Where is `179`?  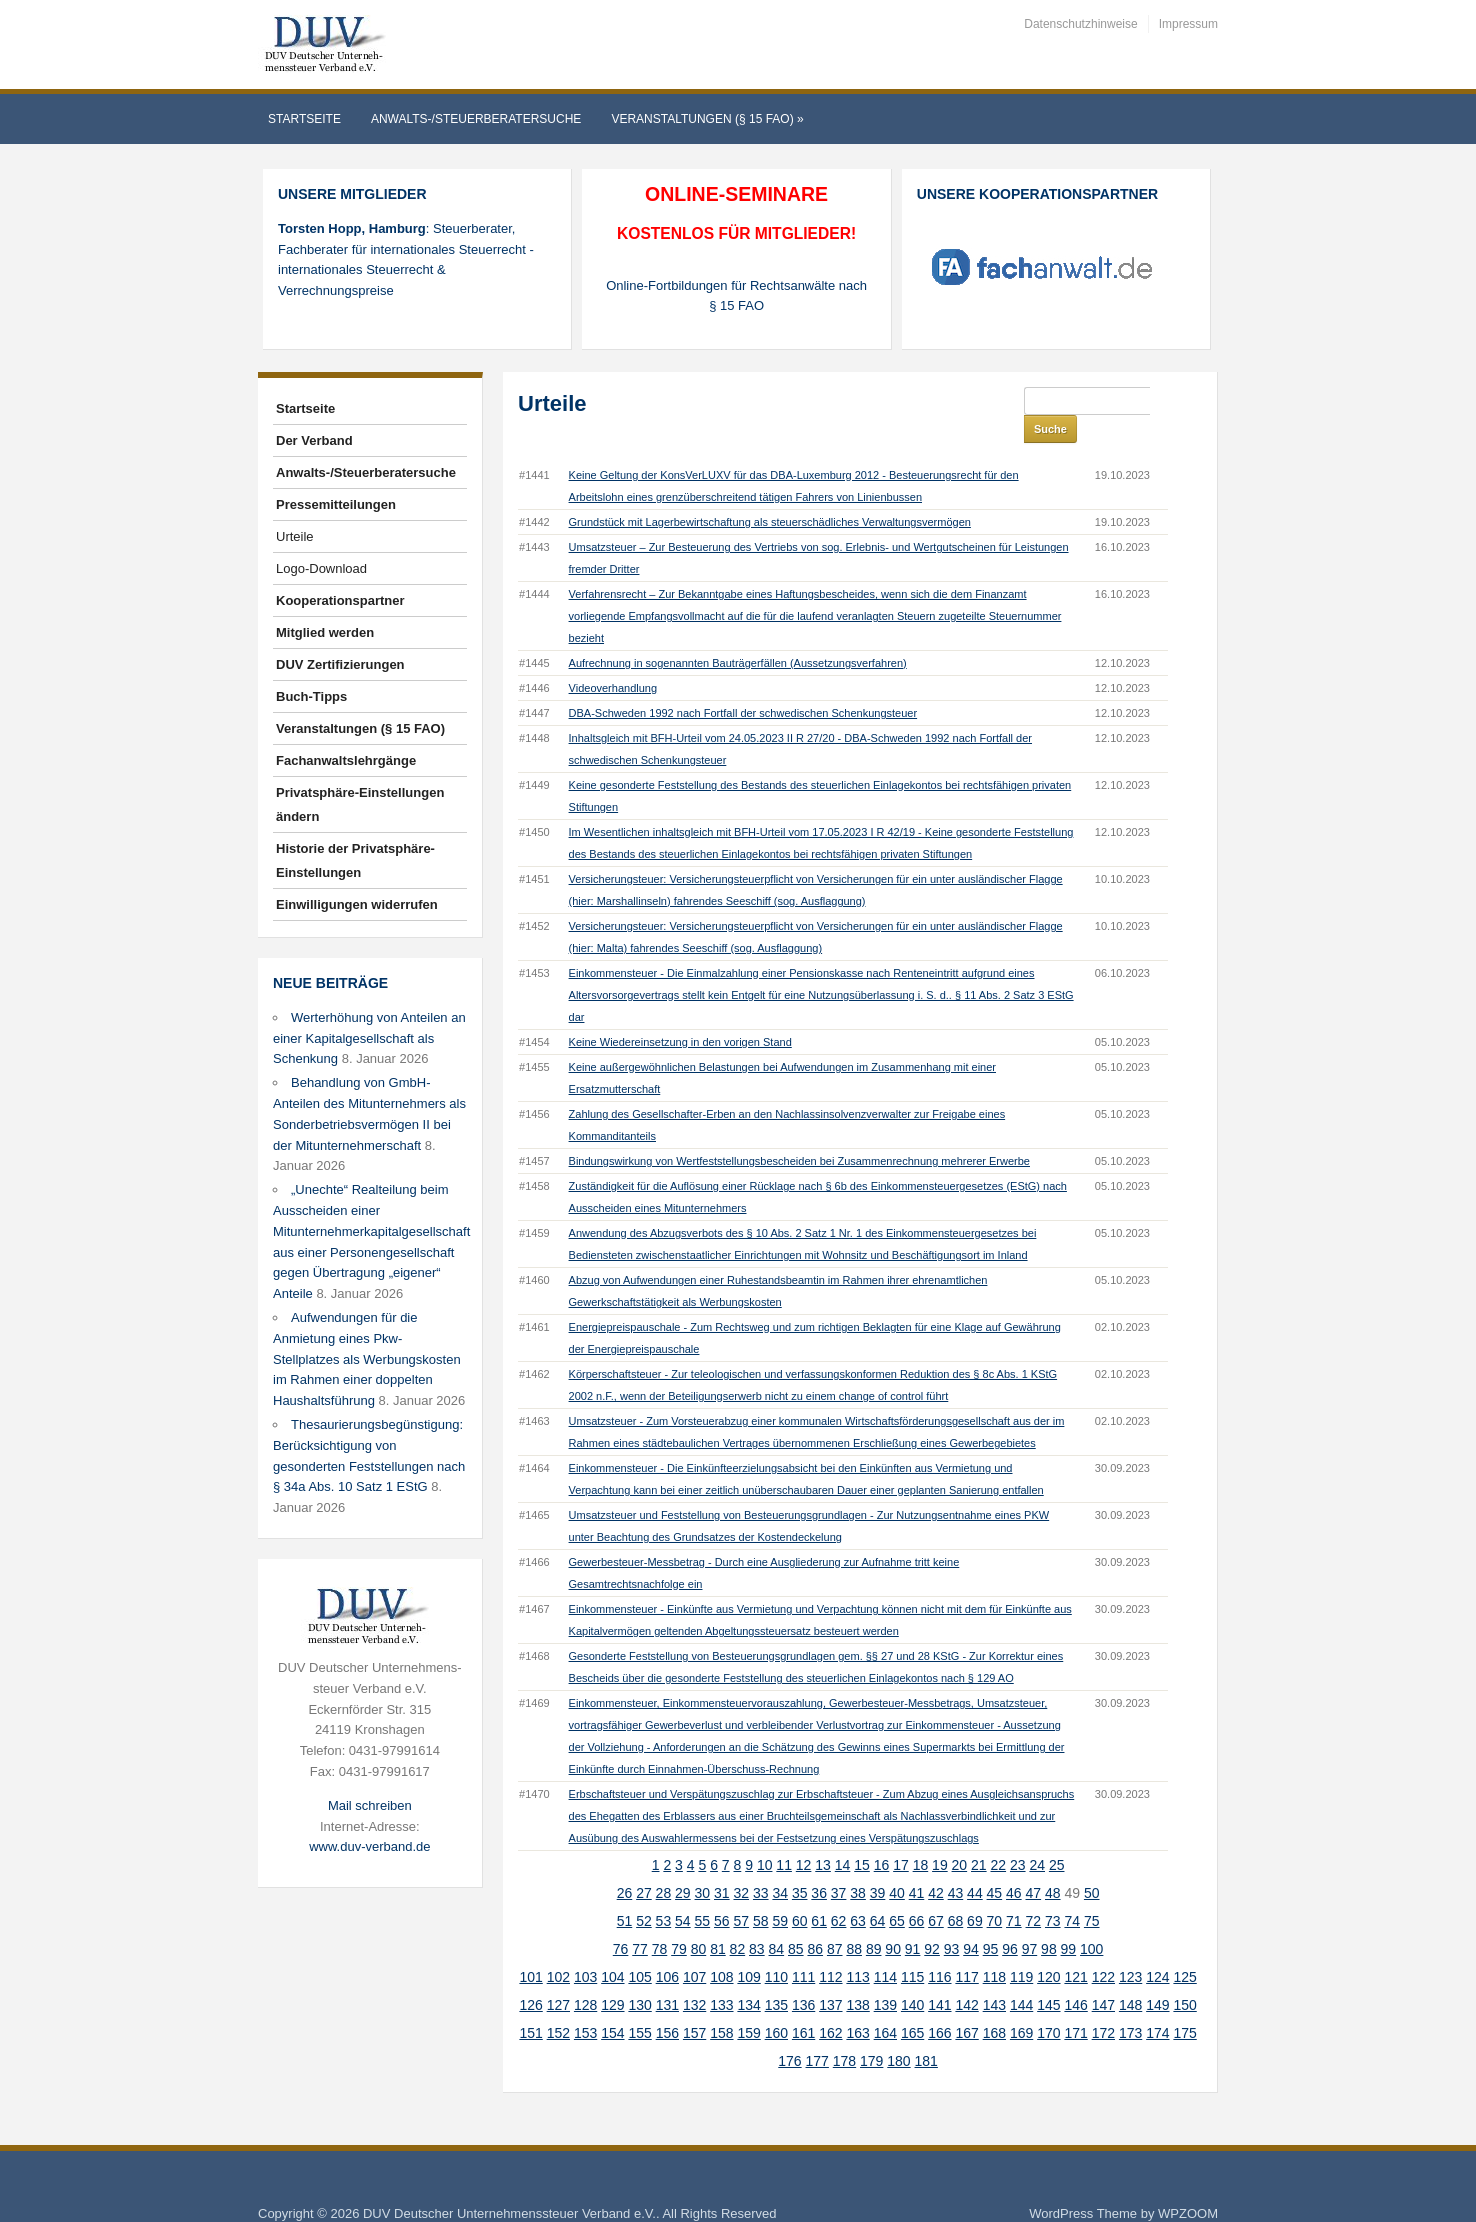 179 is located at coordinates (871, 2033).